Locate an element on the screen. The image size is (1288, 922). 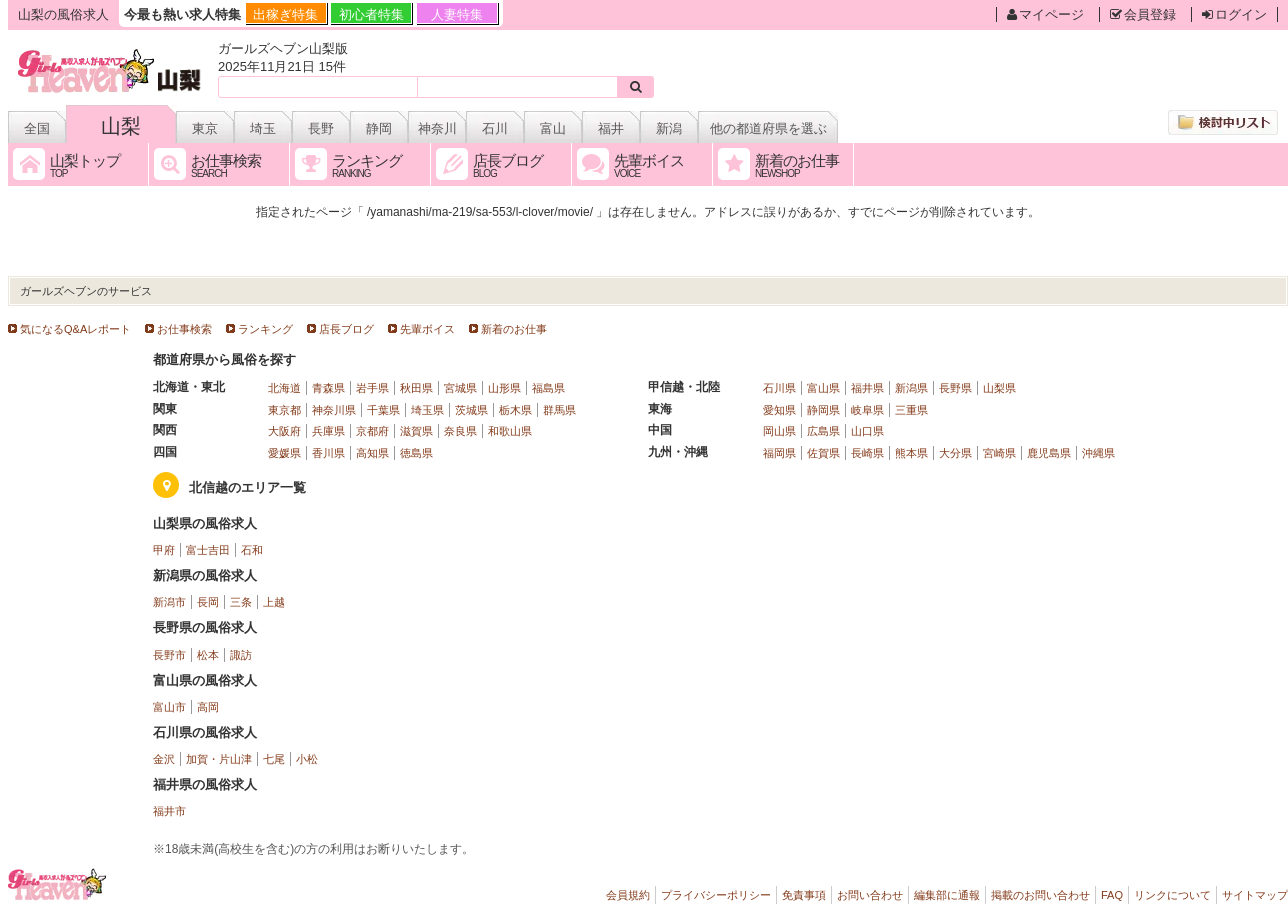
金沢 is located at coordinates (164, 759).